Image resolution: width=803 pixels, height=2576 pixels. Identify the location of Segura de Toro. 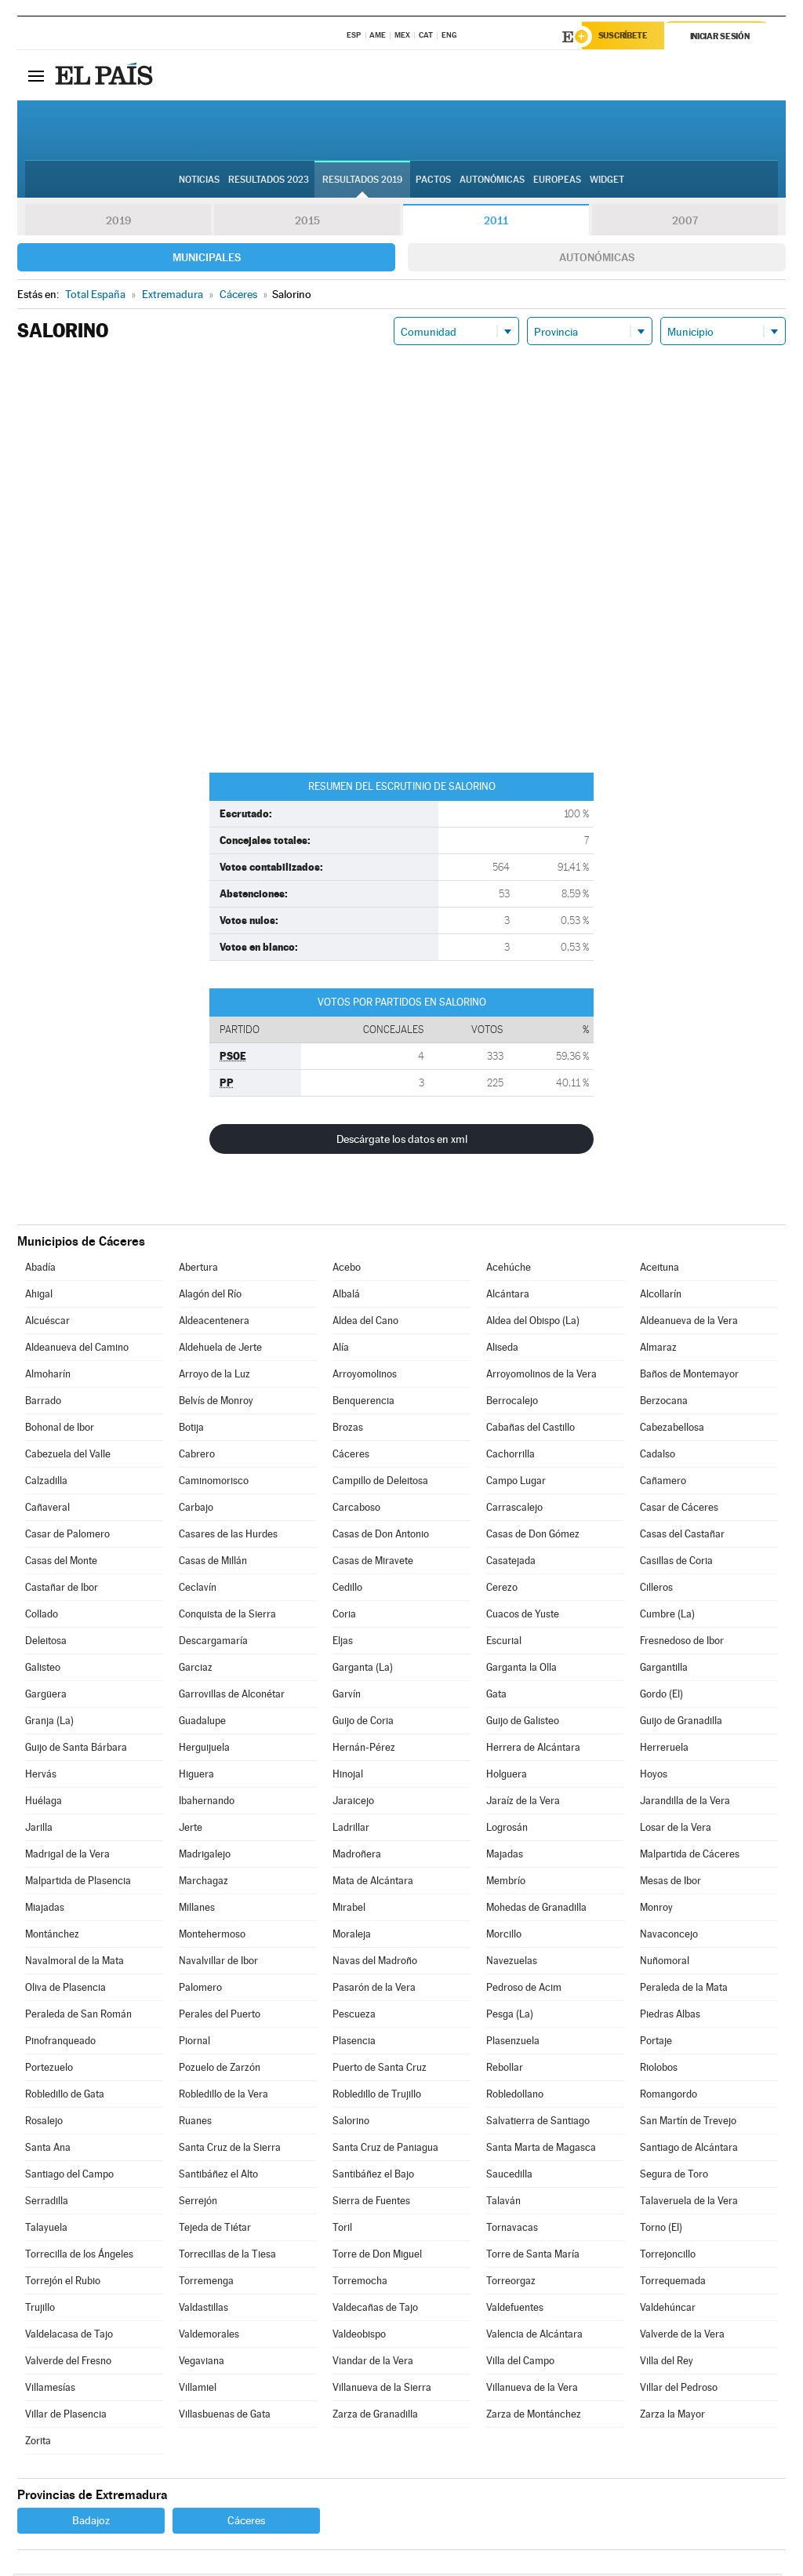
(674, 2176).